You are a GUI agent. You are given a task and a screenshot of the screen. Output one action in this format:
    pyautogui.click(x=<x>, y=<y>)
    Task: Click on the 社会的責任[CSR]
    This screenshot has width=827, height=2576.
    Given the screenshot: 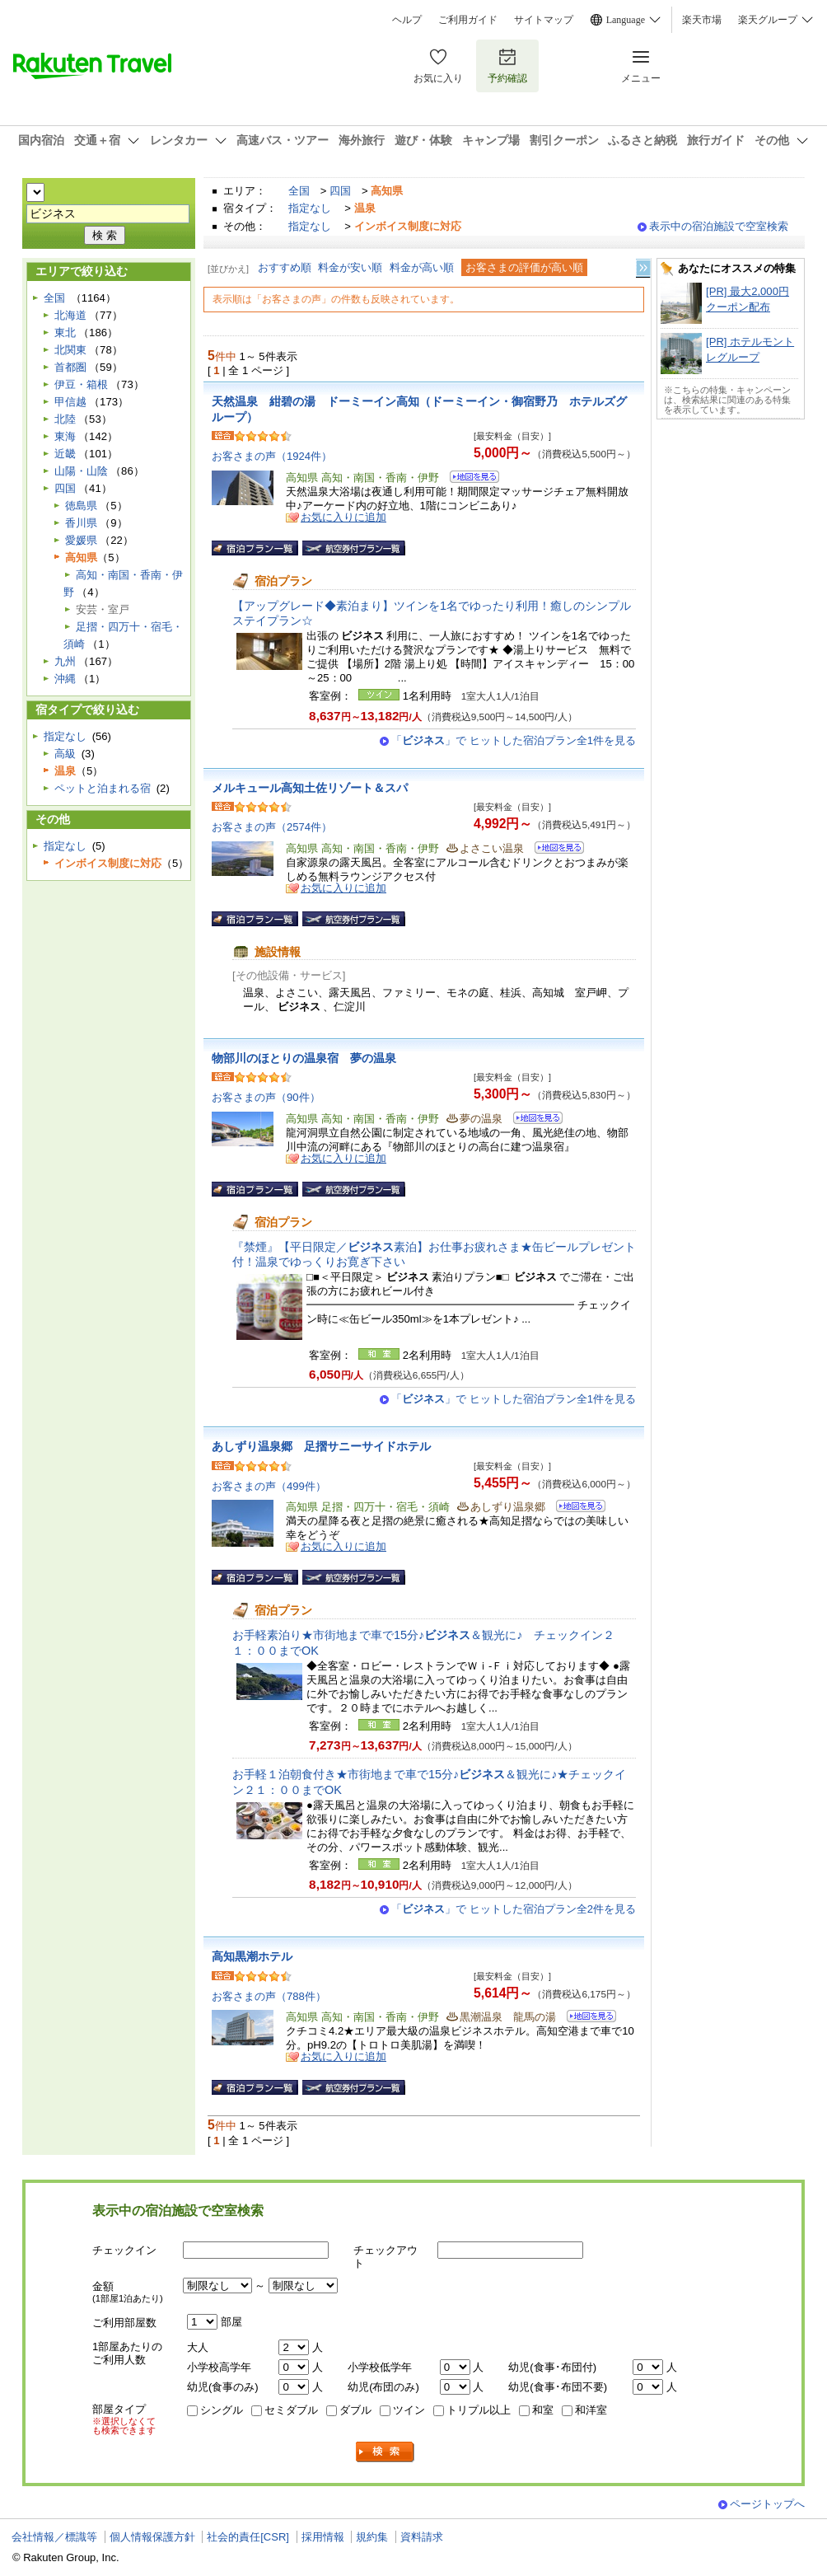 What is the action you would take?
    pyautogui.click(x=248, y=2537)
    